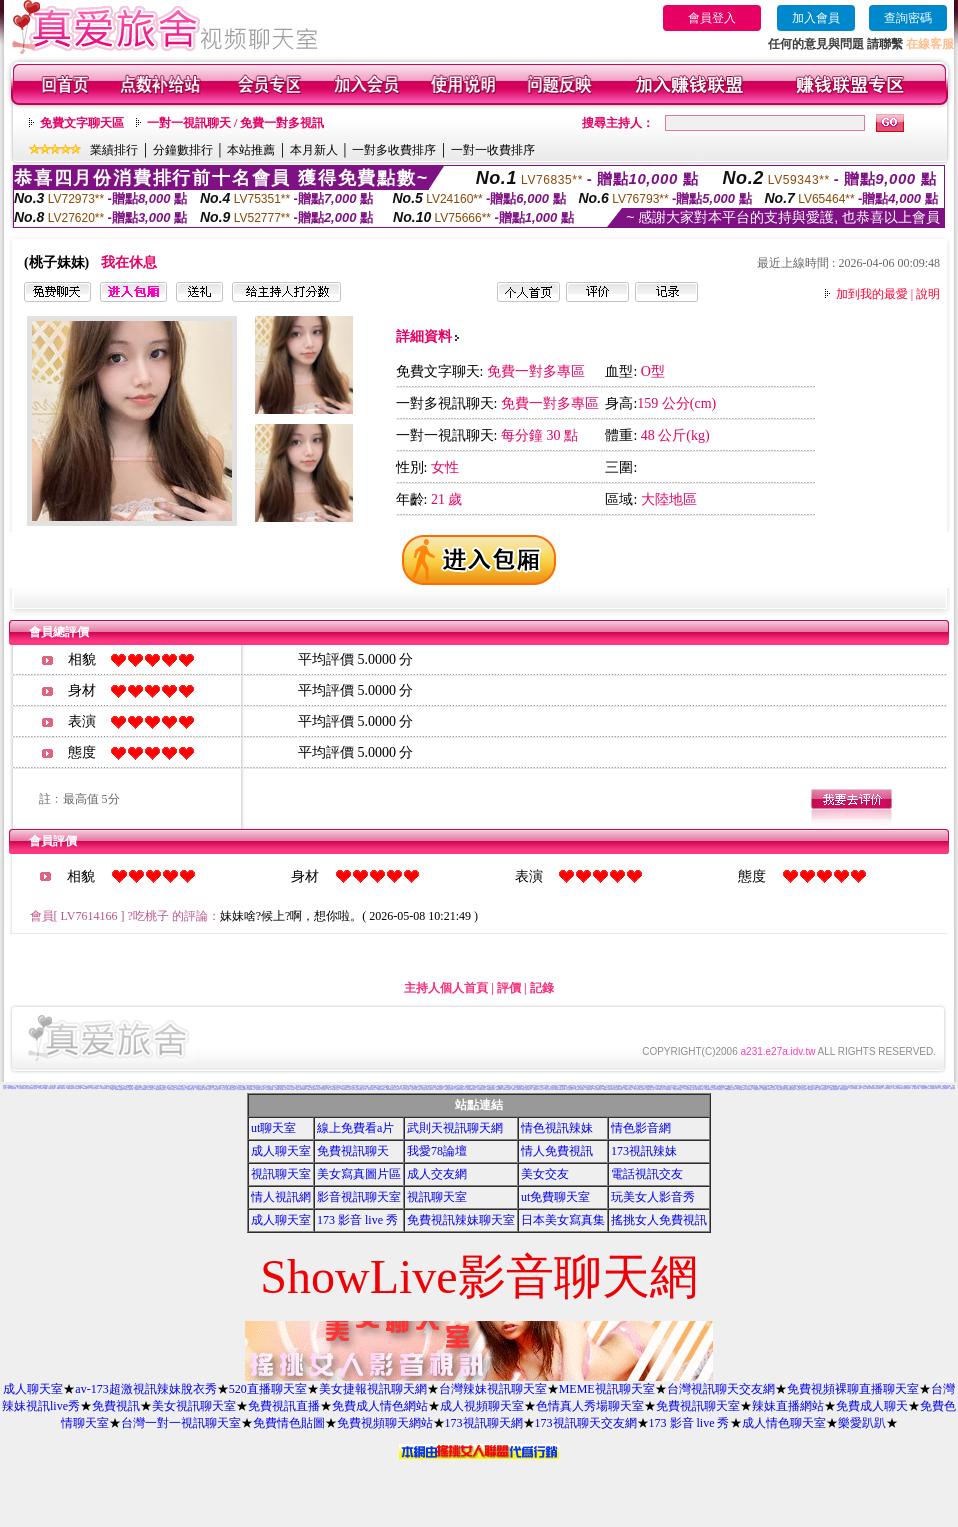  Describe the element at coordinates (381, 1089) in the screenshot. I see `高雄網友聊天聯盟` at that location.